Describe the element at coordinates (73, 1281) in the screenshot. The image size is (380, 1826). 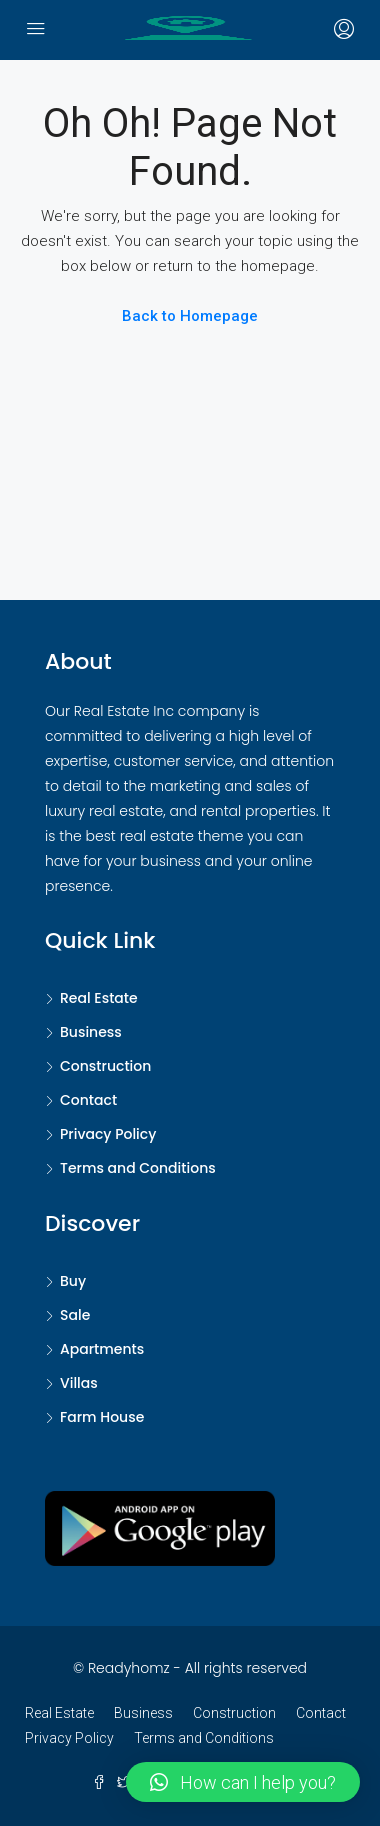
I see `Buy` at that location.